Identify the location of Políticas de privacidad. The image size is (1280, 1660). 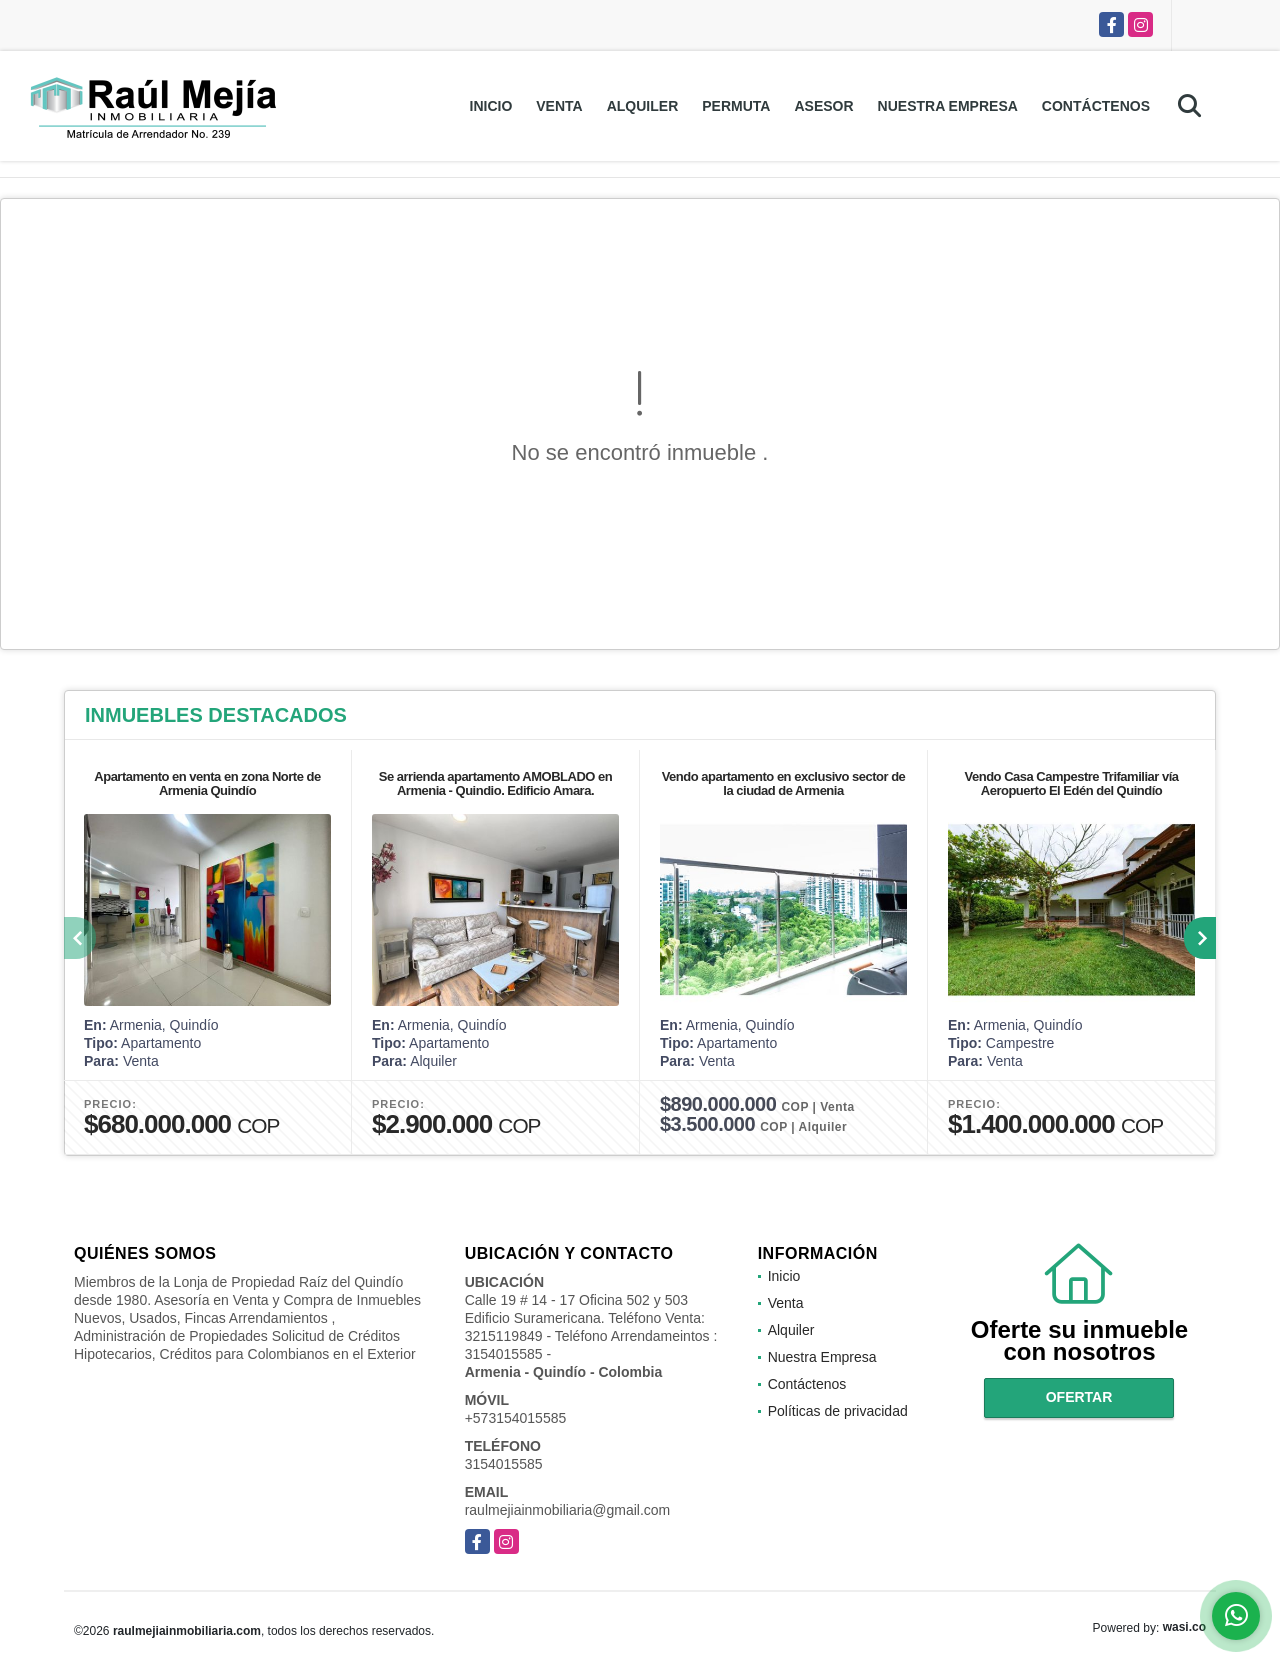
(838, 1411).